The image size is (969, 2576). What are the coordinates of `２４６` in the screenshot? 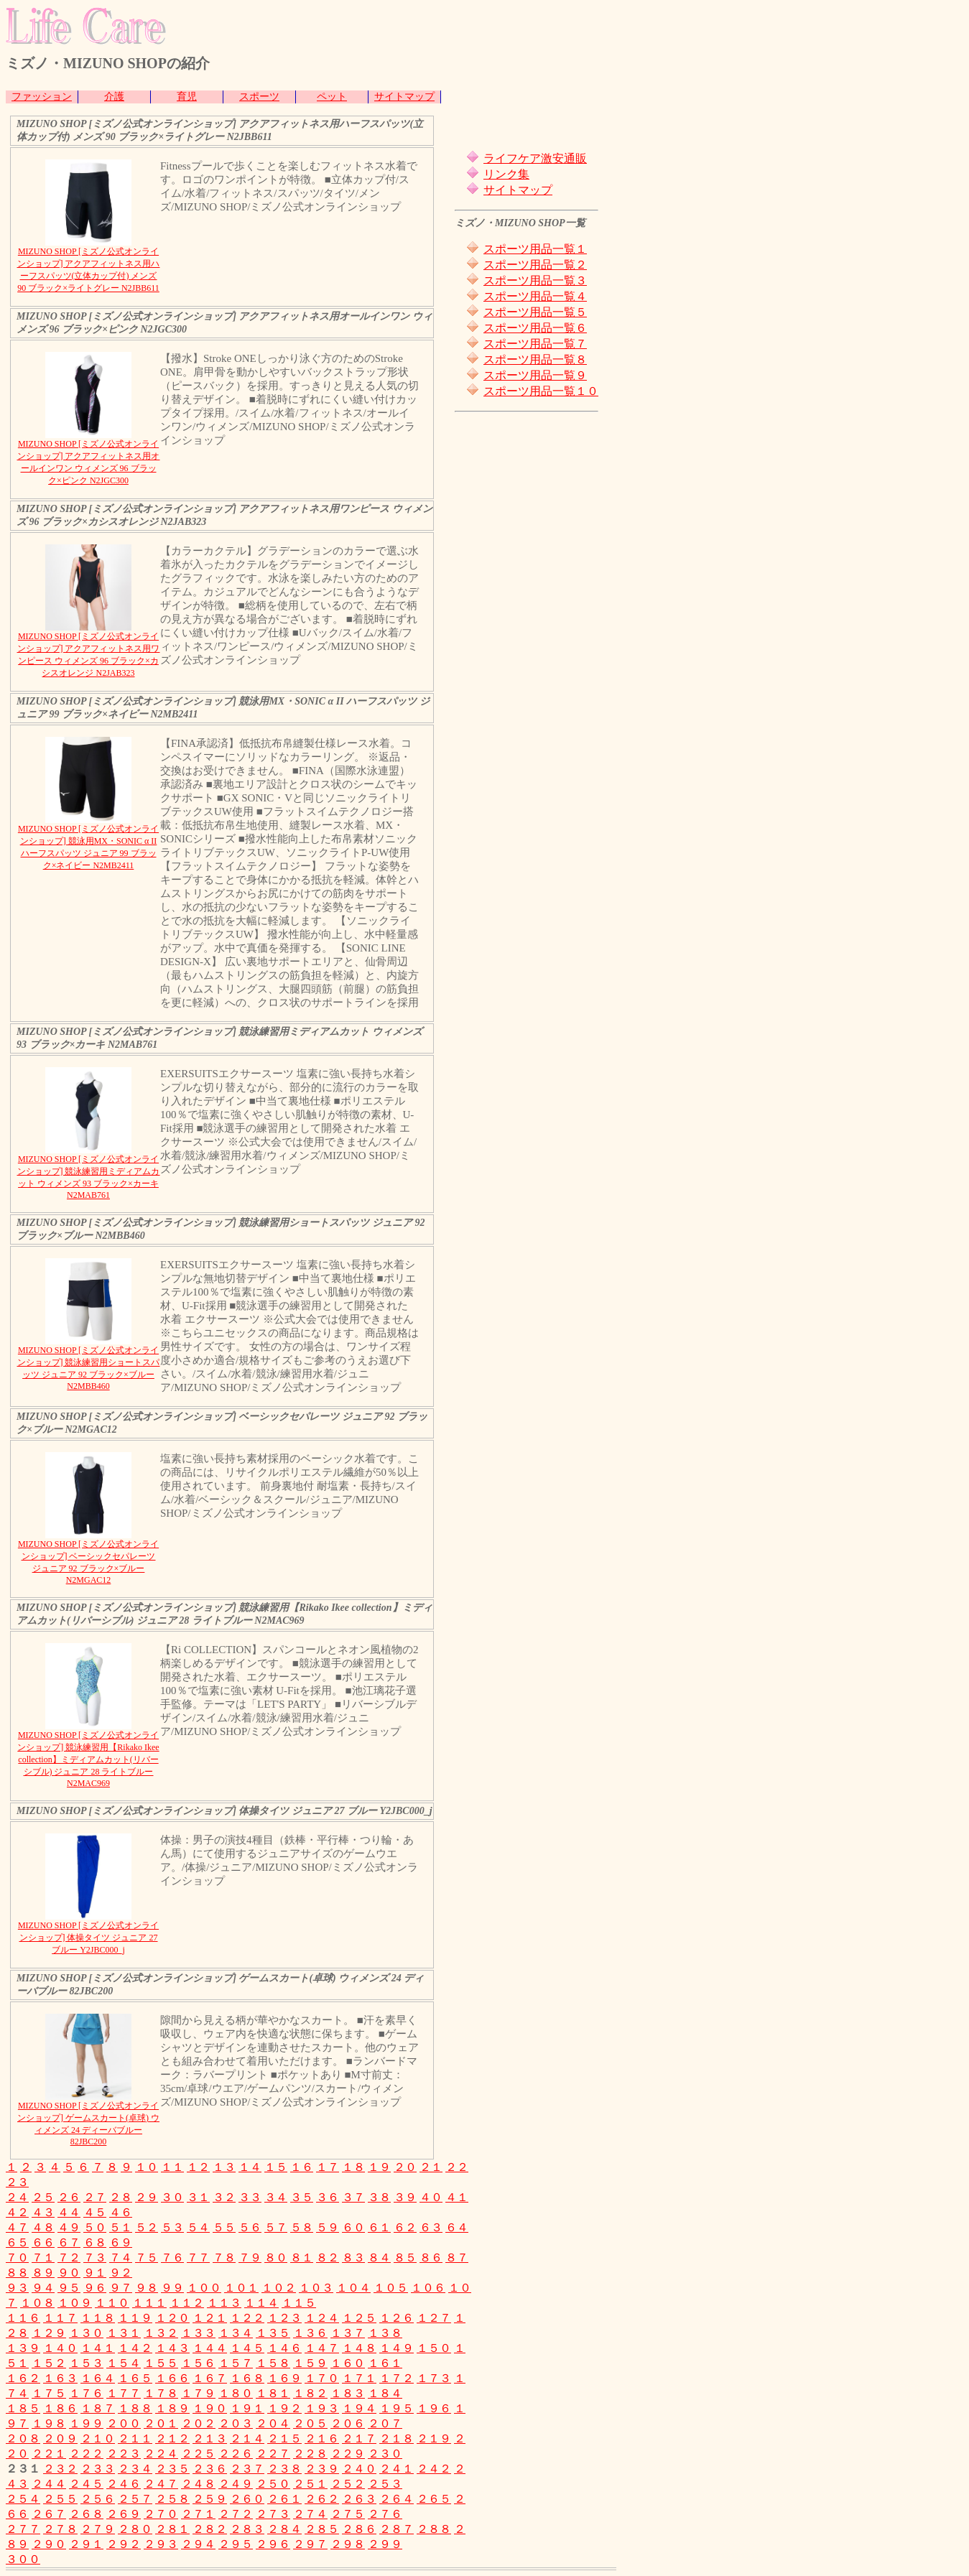 It's located at (123, 2484).